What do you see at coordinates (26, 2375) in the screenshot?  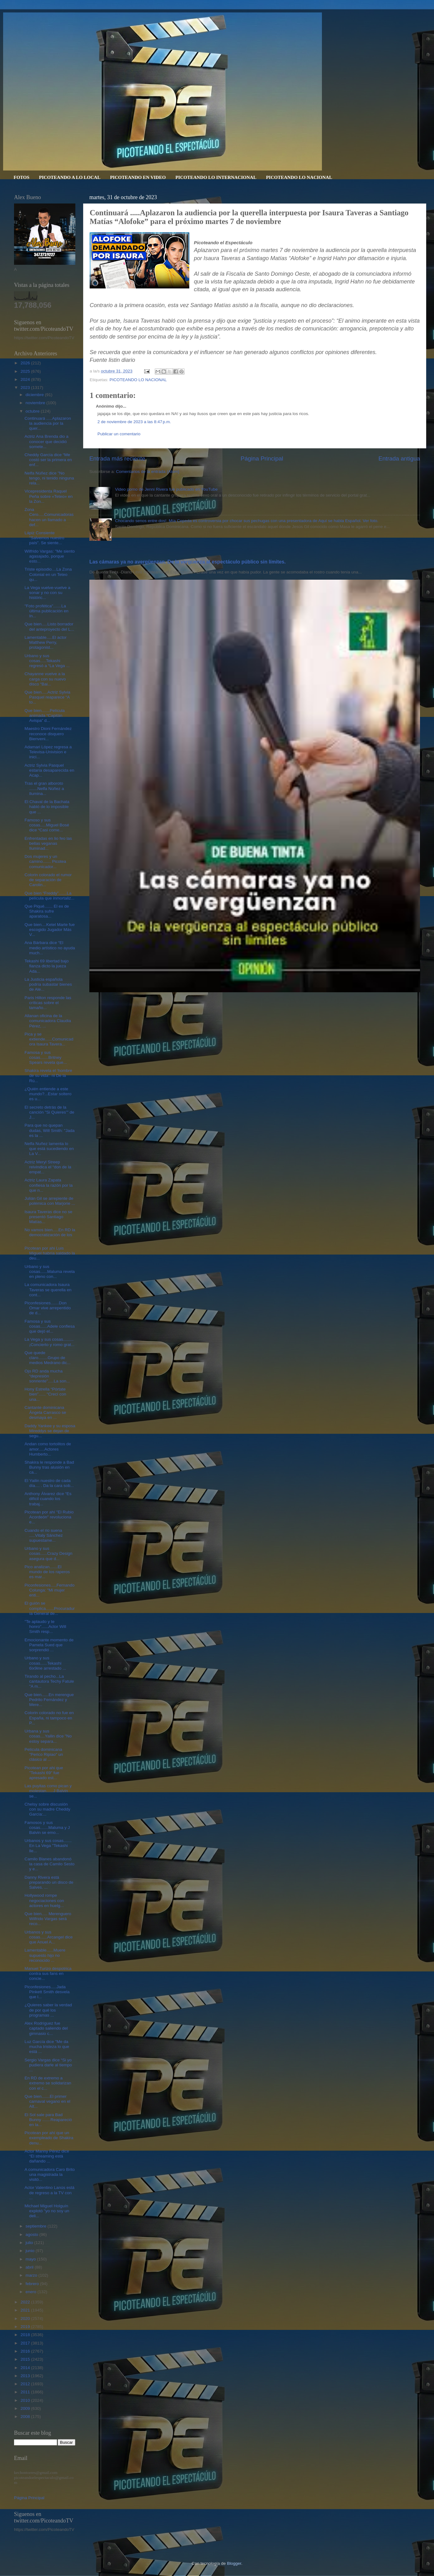 I see `2013` at bounding box center [26, 2375].